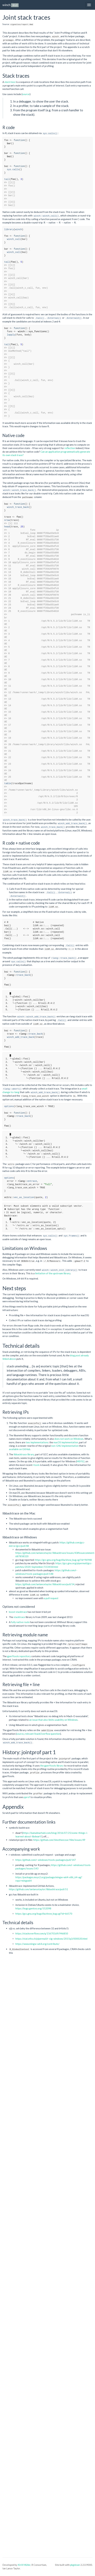  Describe the element at coordinates (37, 1442) in the screenshot. I see `two implementations` at that location.